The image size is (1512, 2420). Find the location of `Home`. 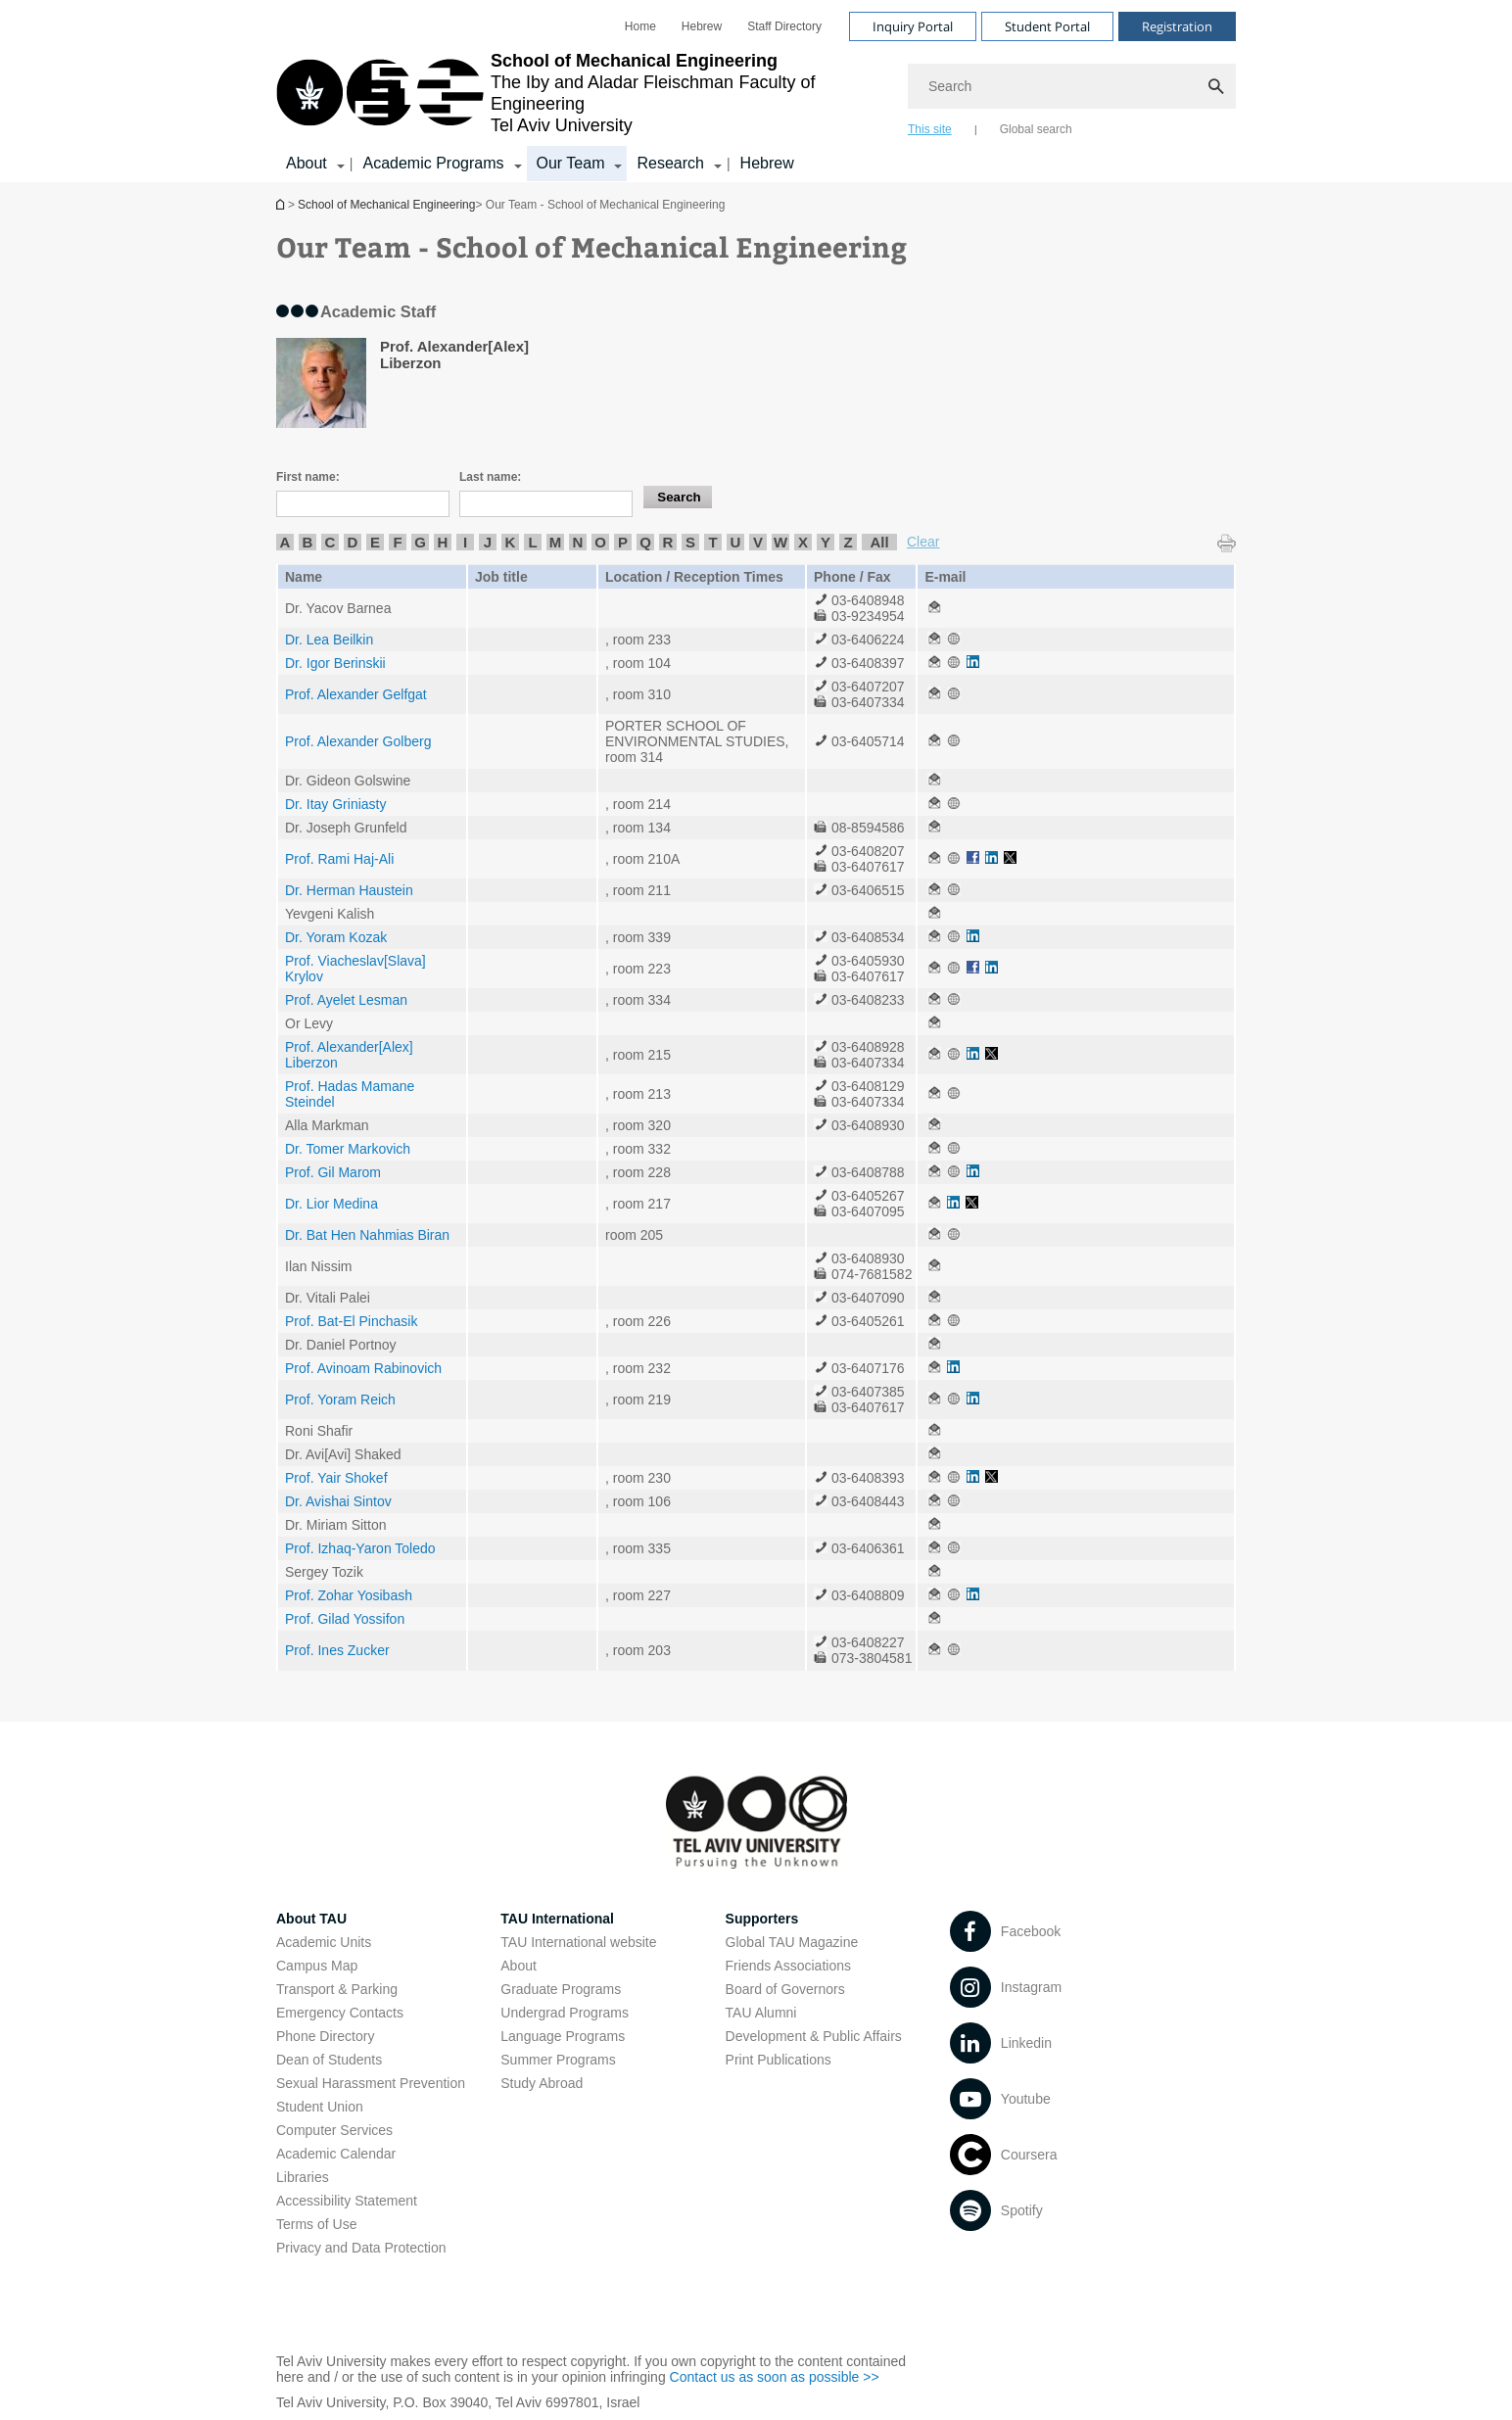

Home is located at coordinates (640, 26).